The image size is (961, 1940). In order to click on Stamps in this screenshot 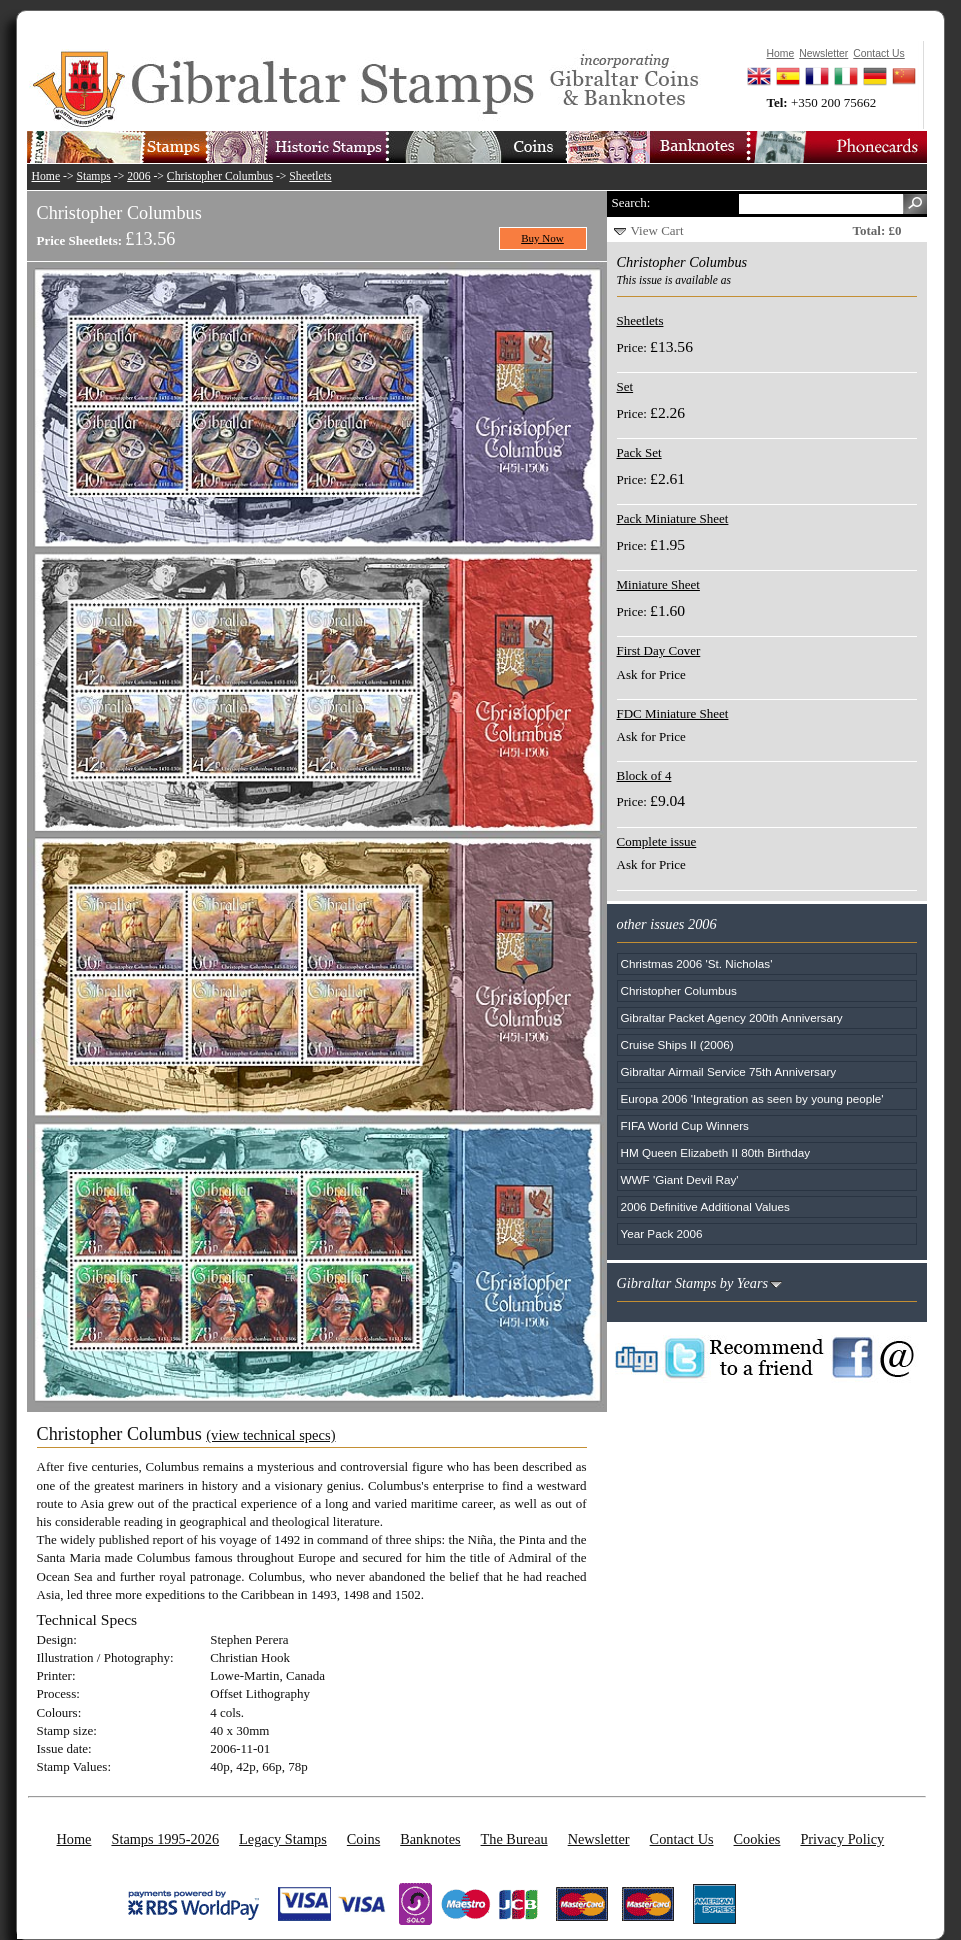, I will do `click(93, 176)`.